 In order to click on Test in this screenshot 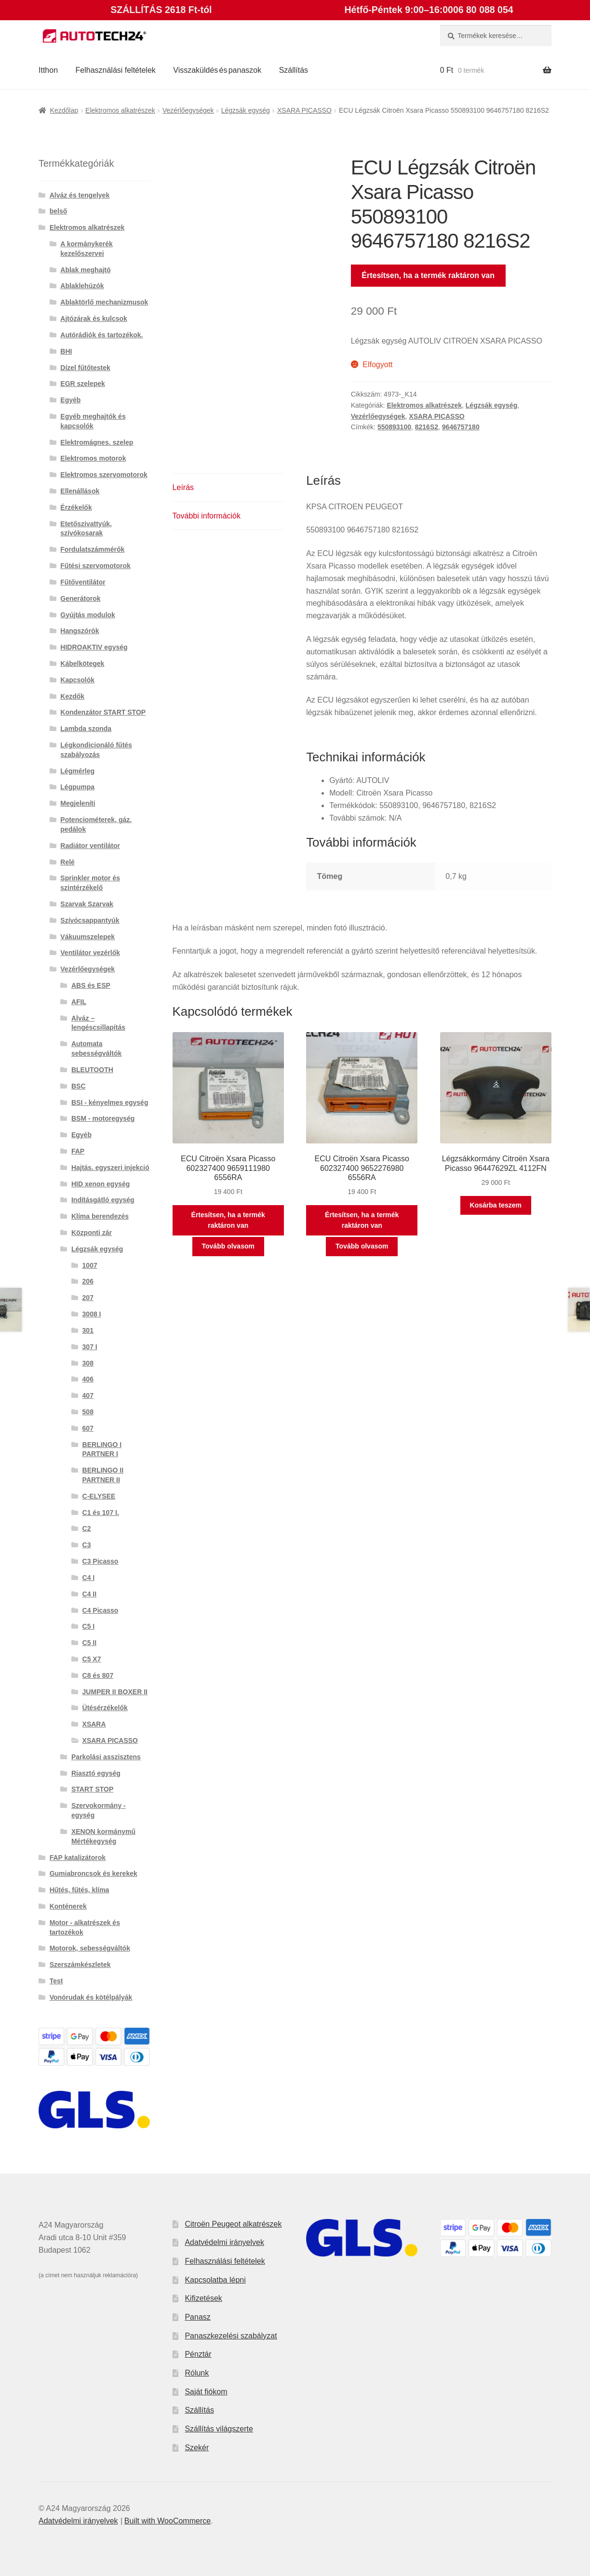, I will do `click(56, 1981)`.